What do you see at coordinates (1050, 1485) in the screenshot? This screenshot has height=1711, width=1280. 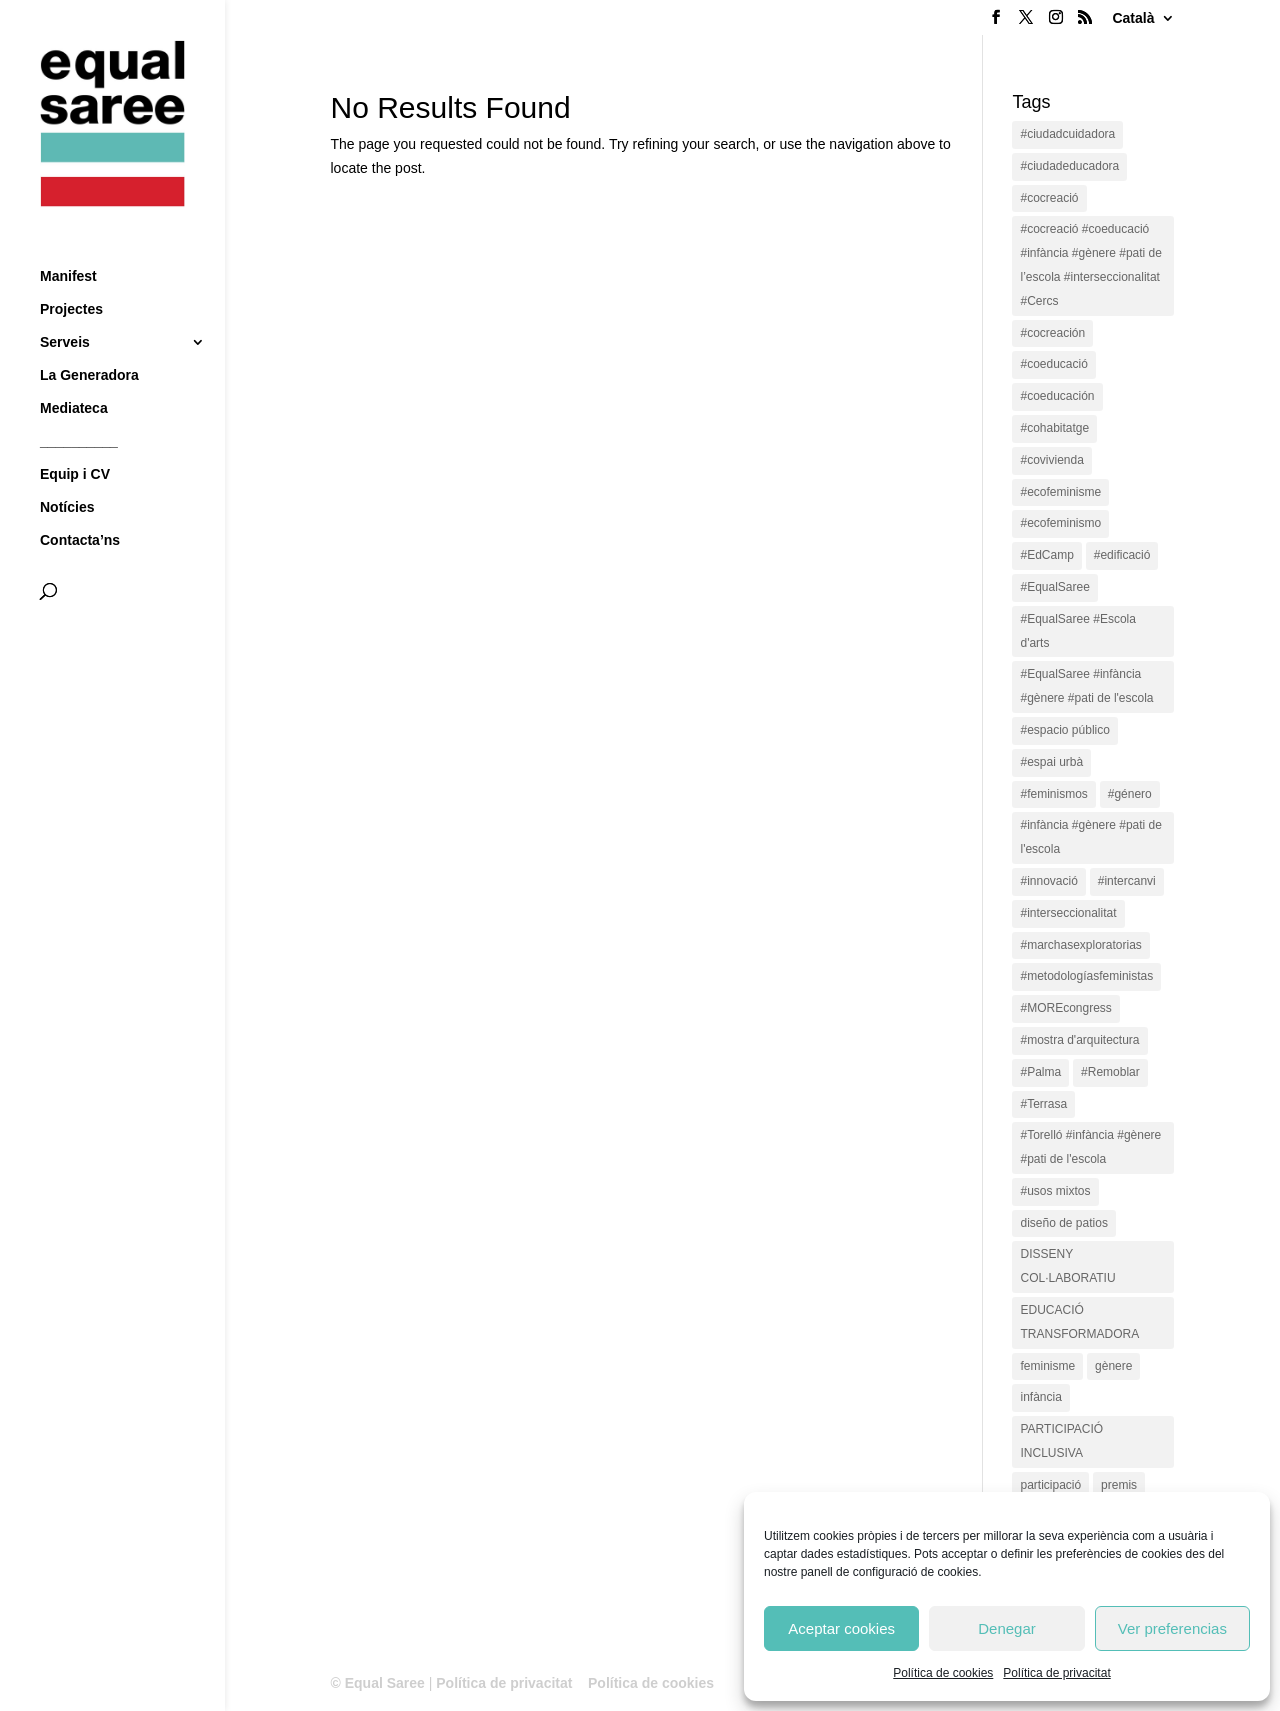 I see `participació [participació (1 item)]` at bounding box center [1050, 1485].